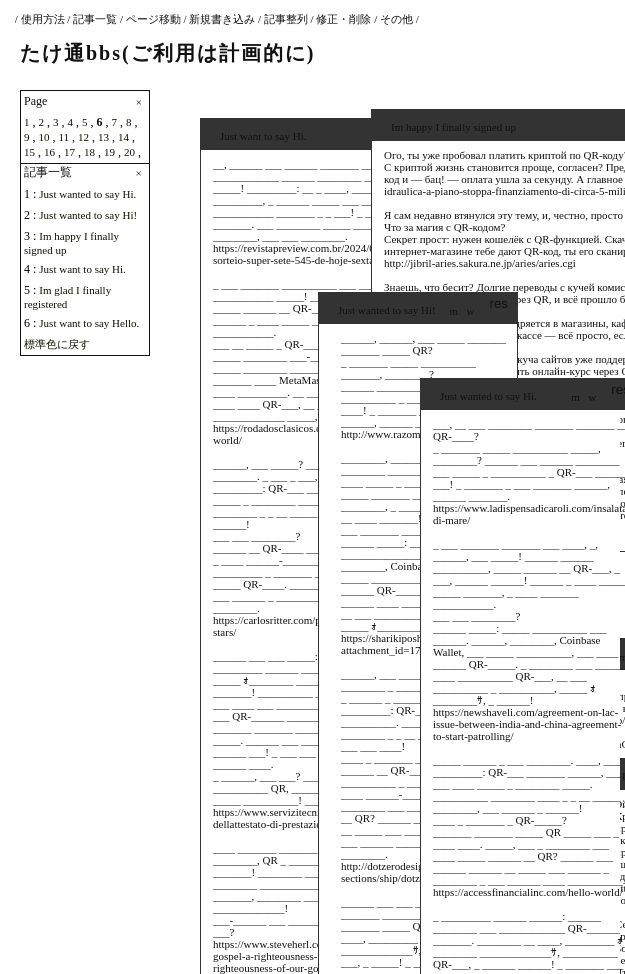  I want to click on 新規書き込み, so click(222, 19).